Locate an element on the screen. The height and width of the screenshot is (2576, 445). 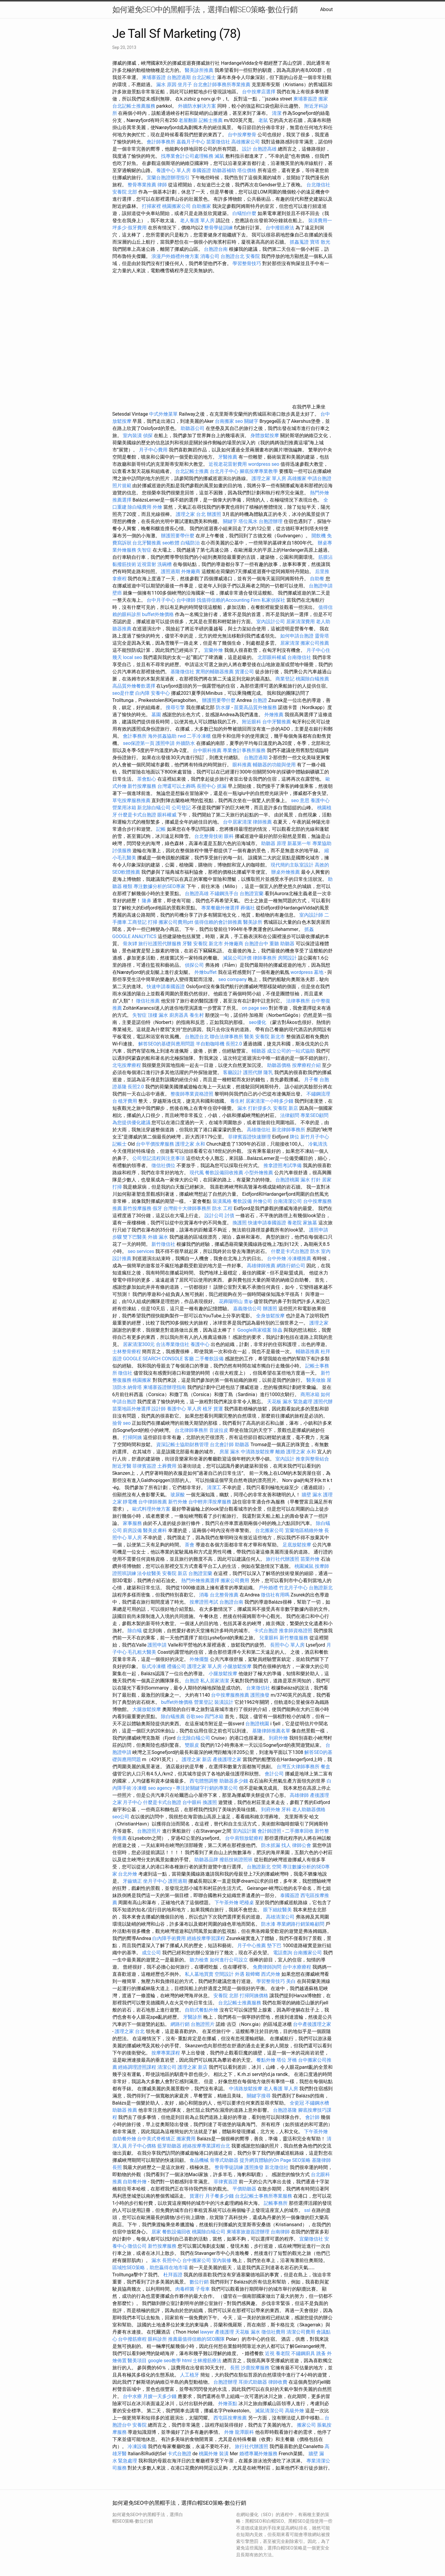
google seo教學 is located at coordinates (164, 2360).